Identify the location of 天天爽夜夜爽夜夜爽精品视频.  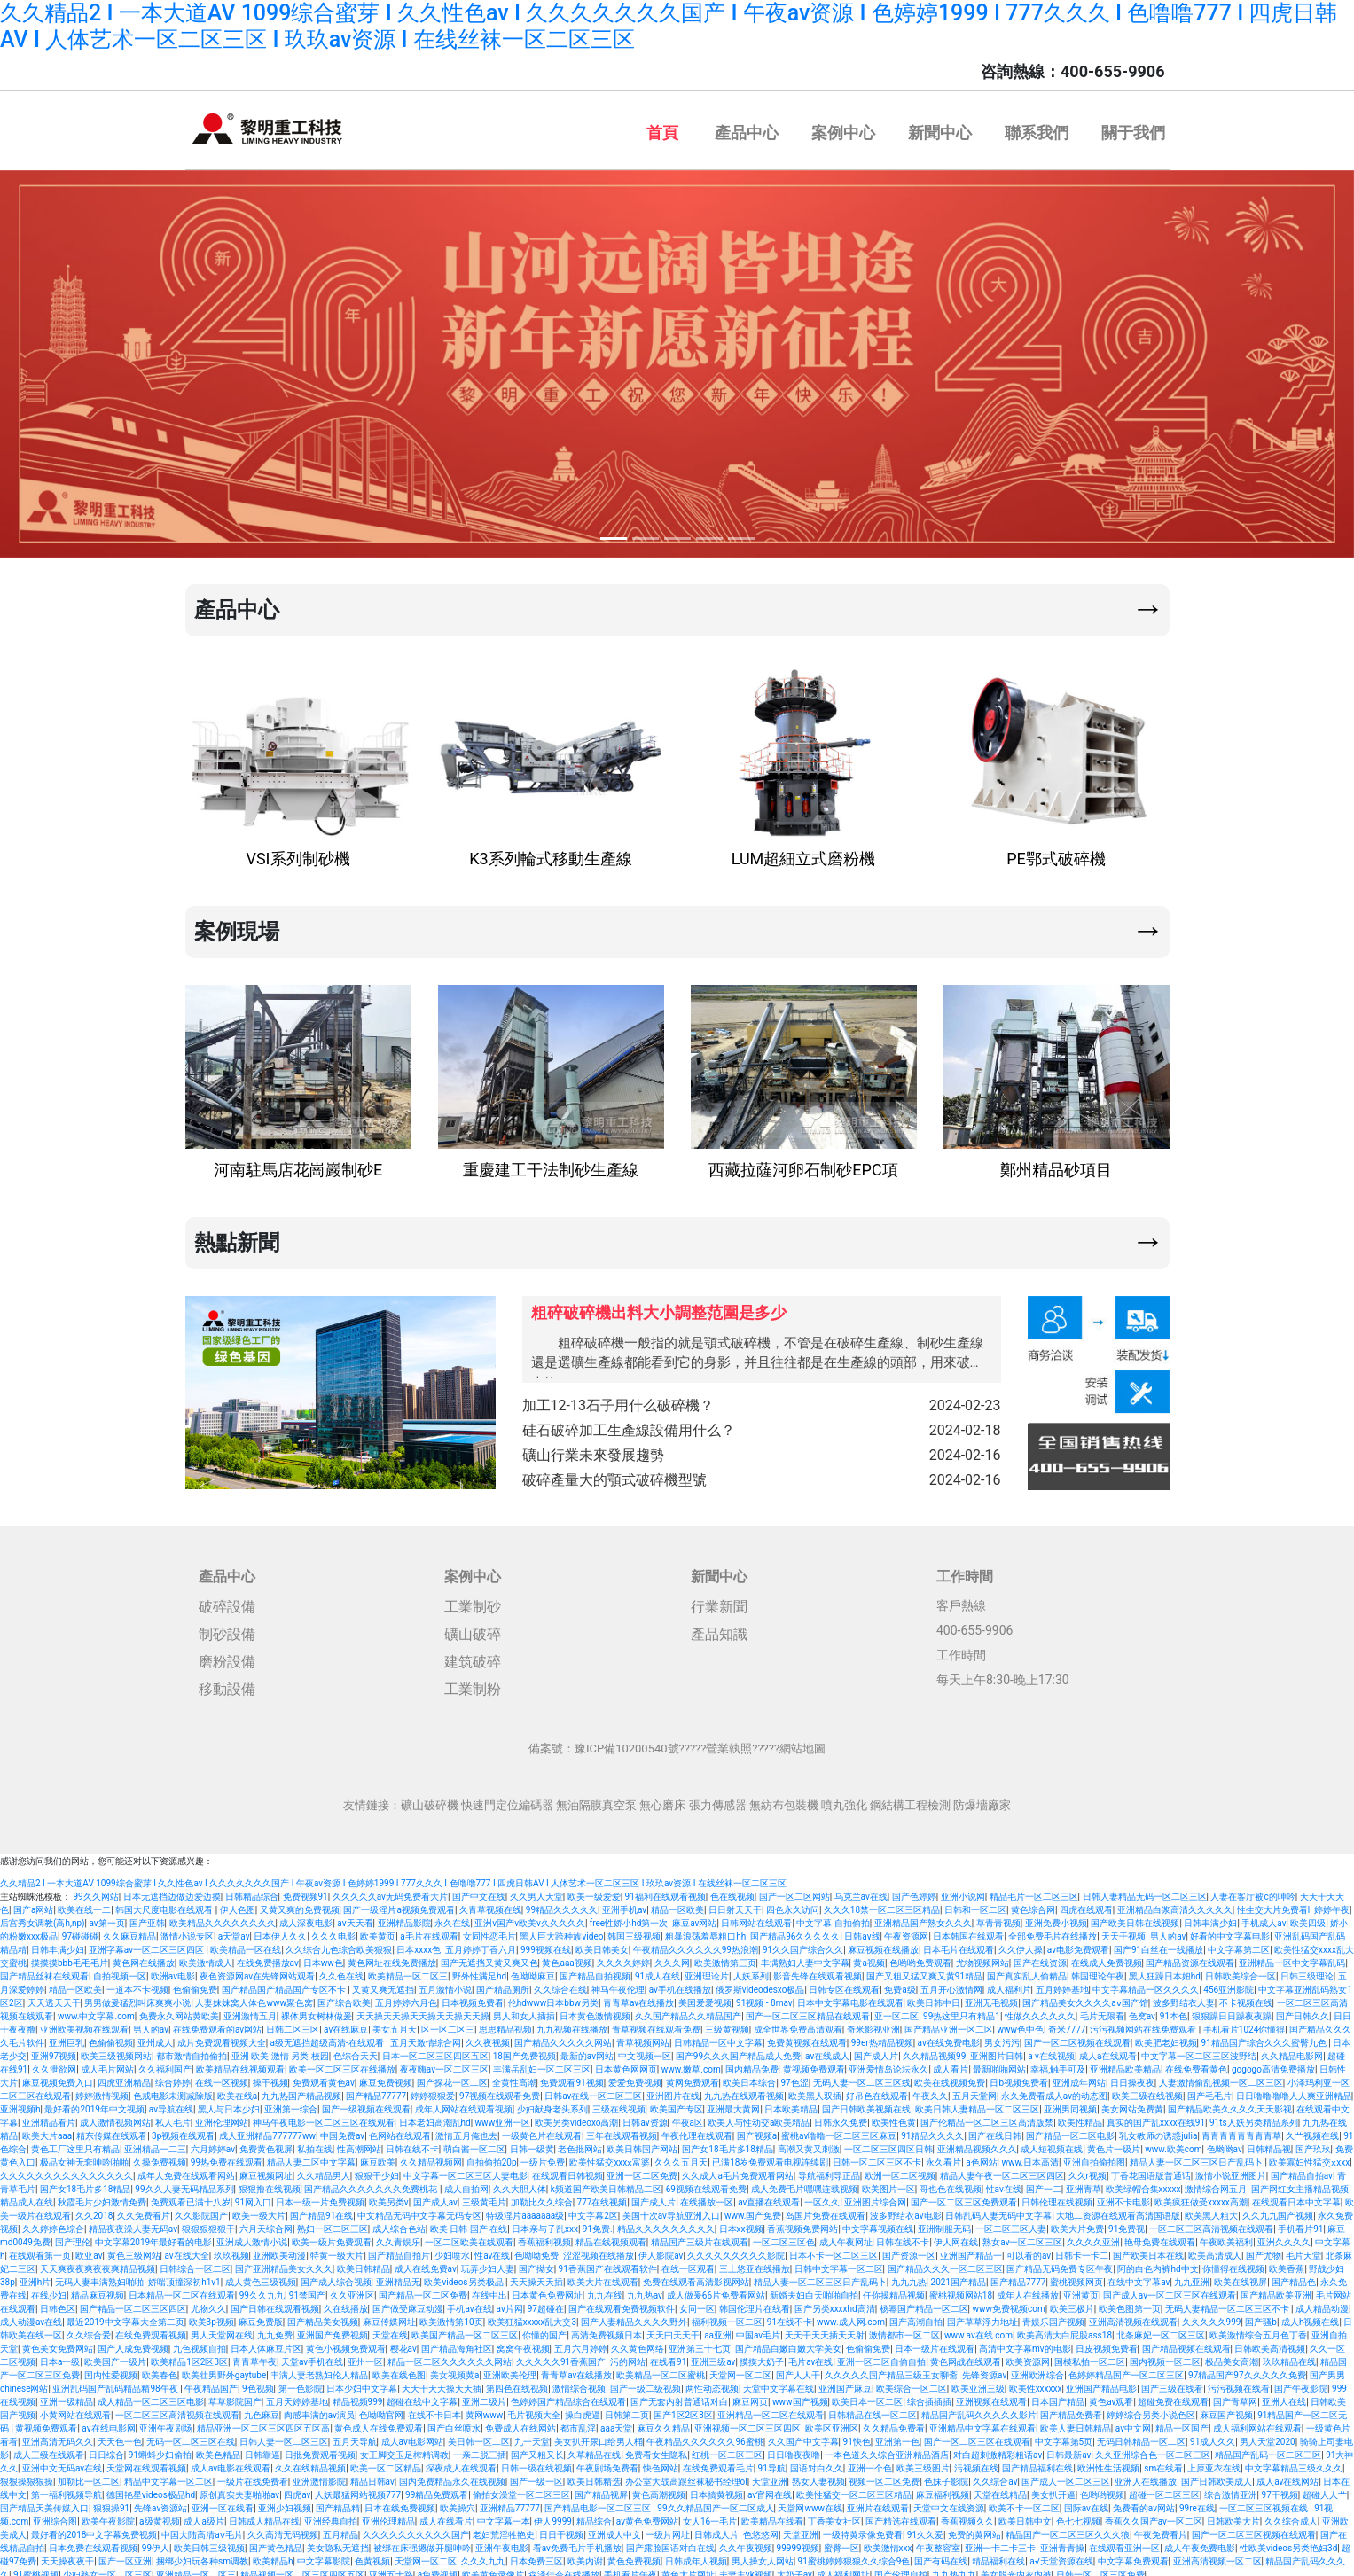
(97, 2263).